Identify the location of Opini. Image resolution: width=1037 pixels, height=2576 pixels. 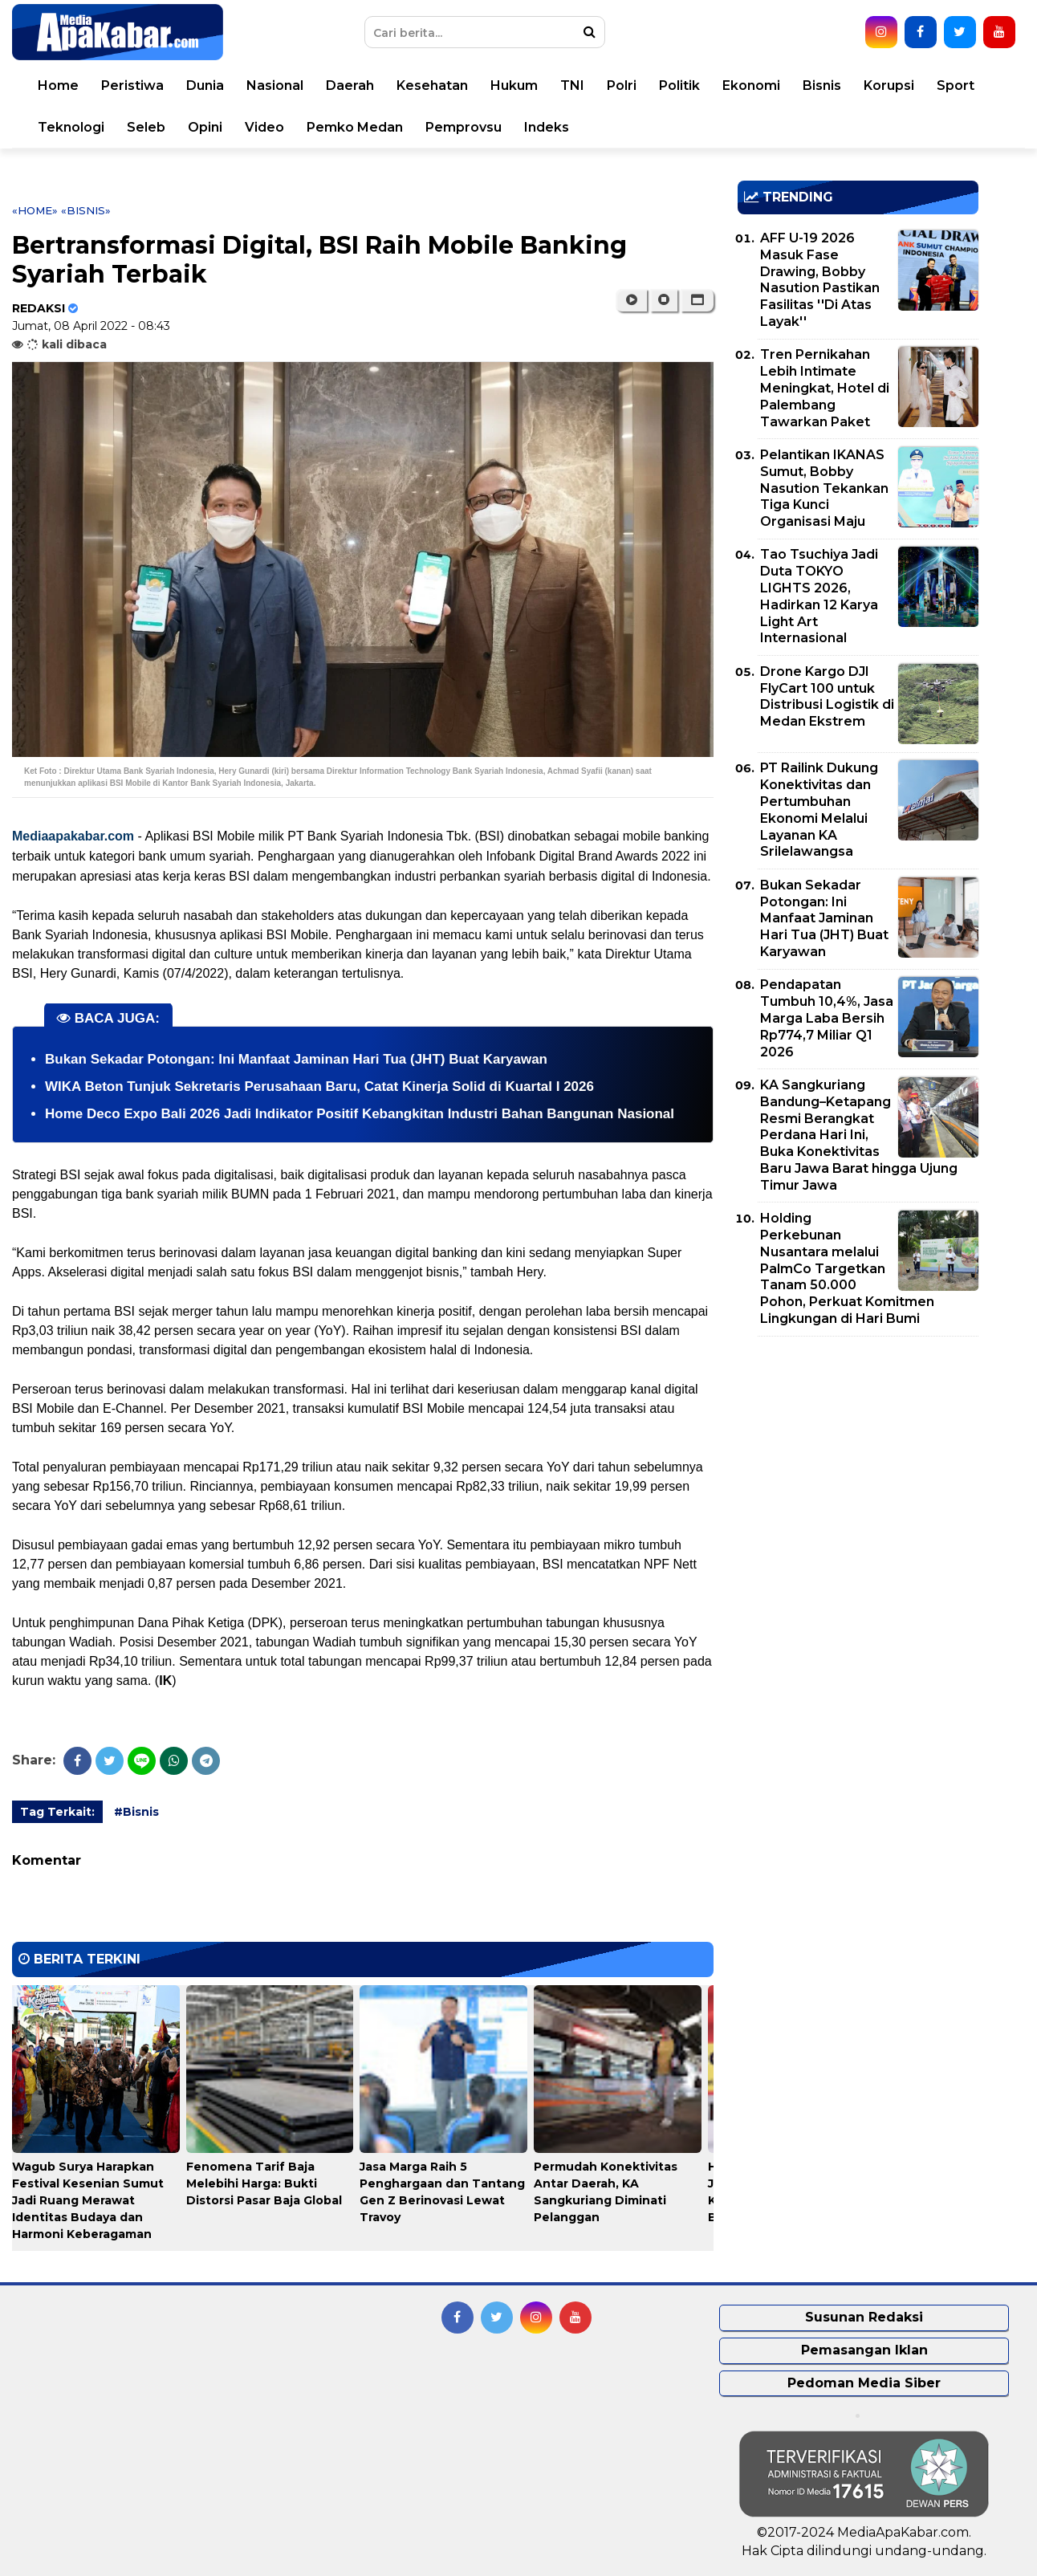
(205, 127).